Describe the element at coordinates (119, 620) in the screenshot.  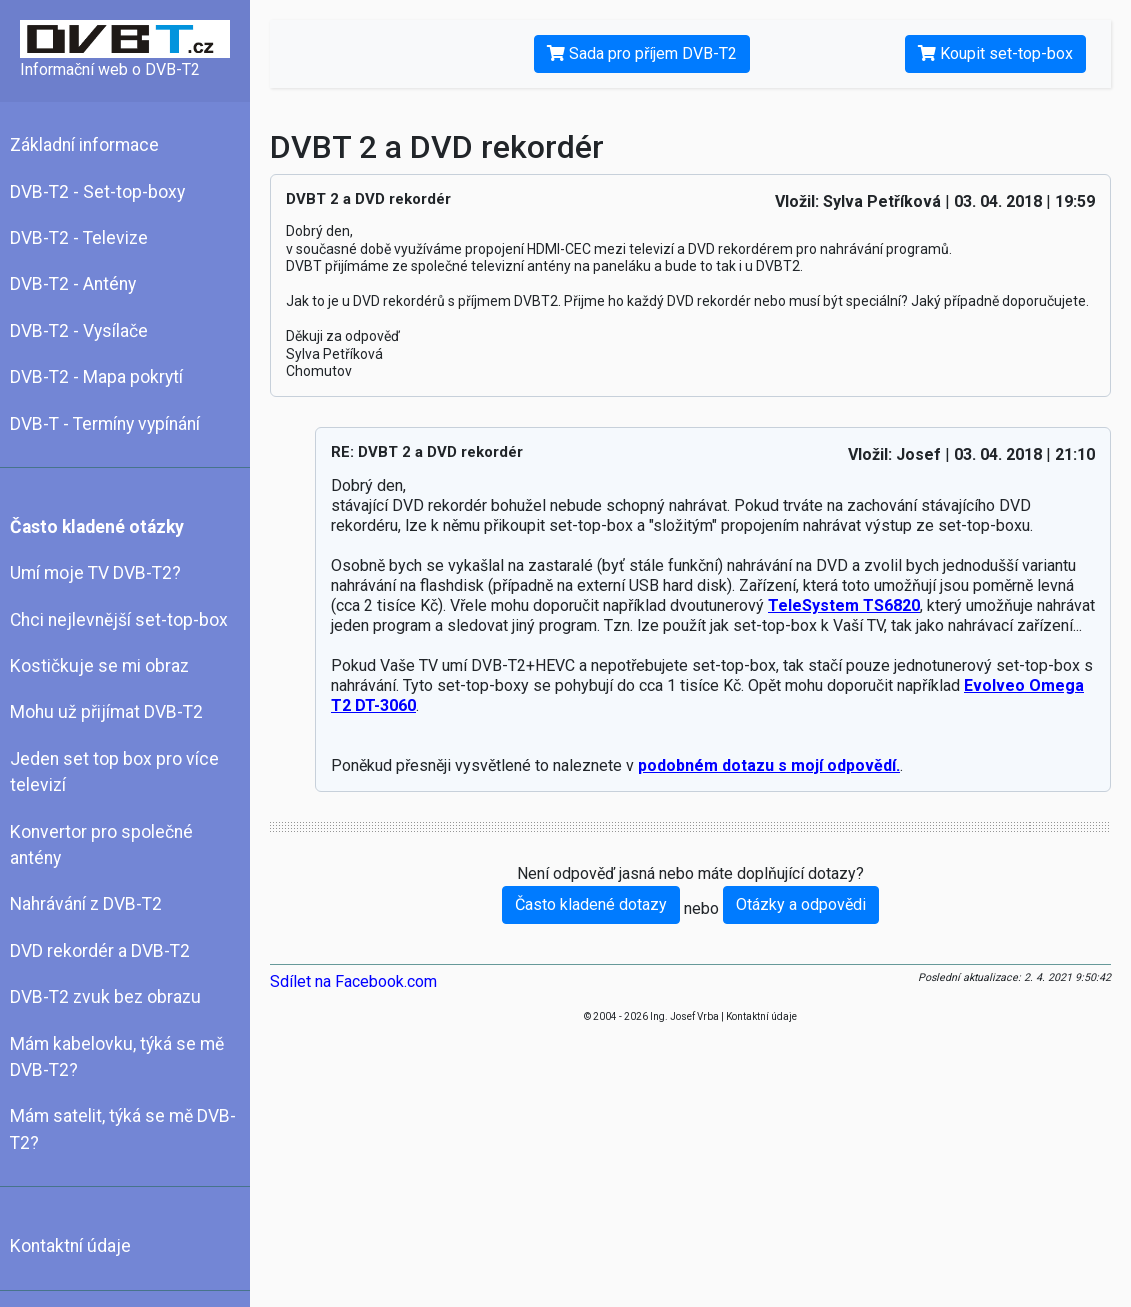
I see `Chci nejlevnější set-top-box` at that location.